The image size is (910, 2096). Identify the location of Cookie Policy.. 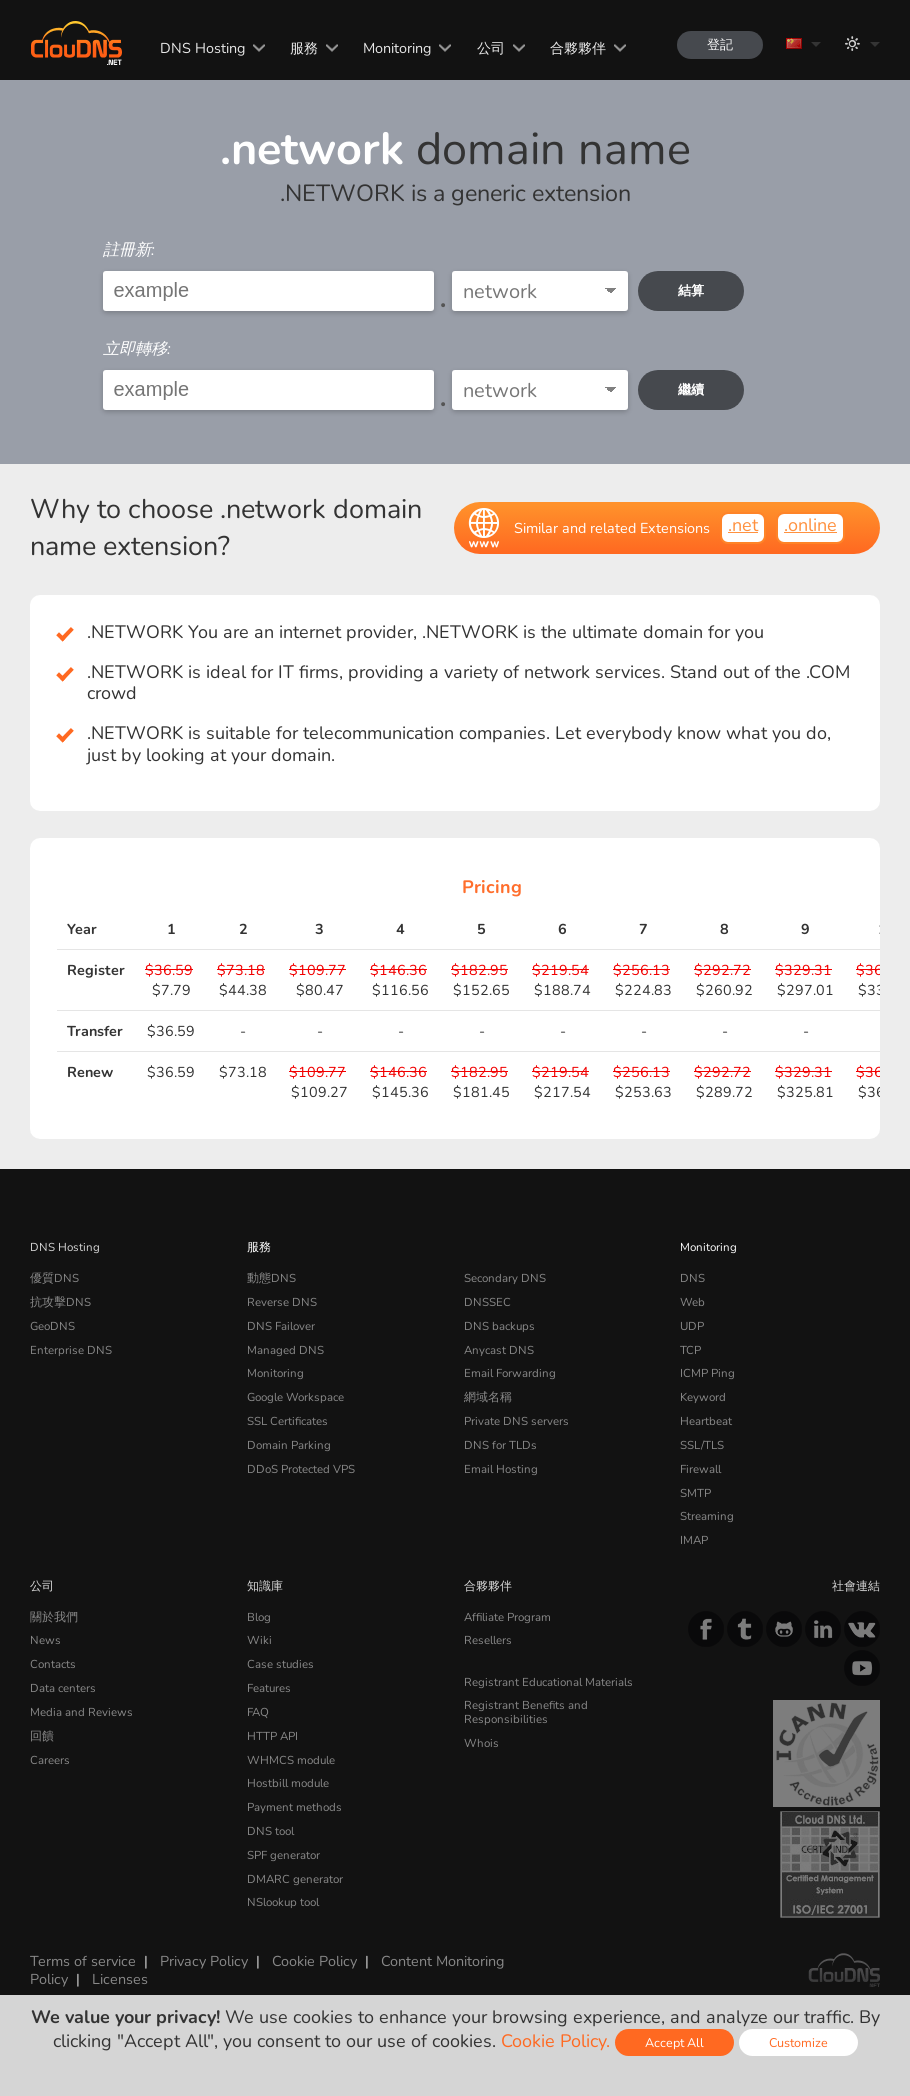
(555, 2041).